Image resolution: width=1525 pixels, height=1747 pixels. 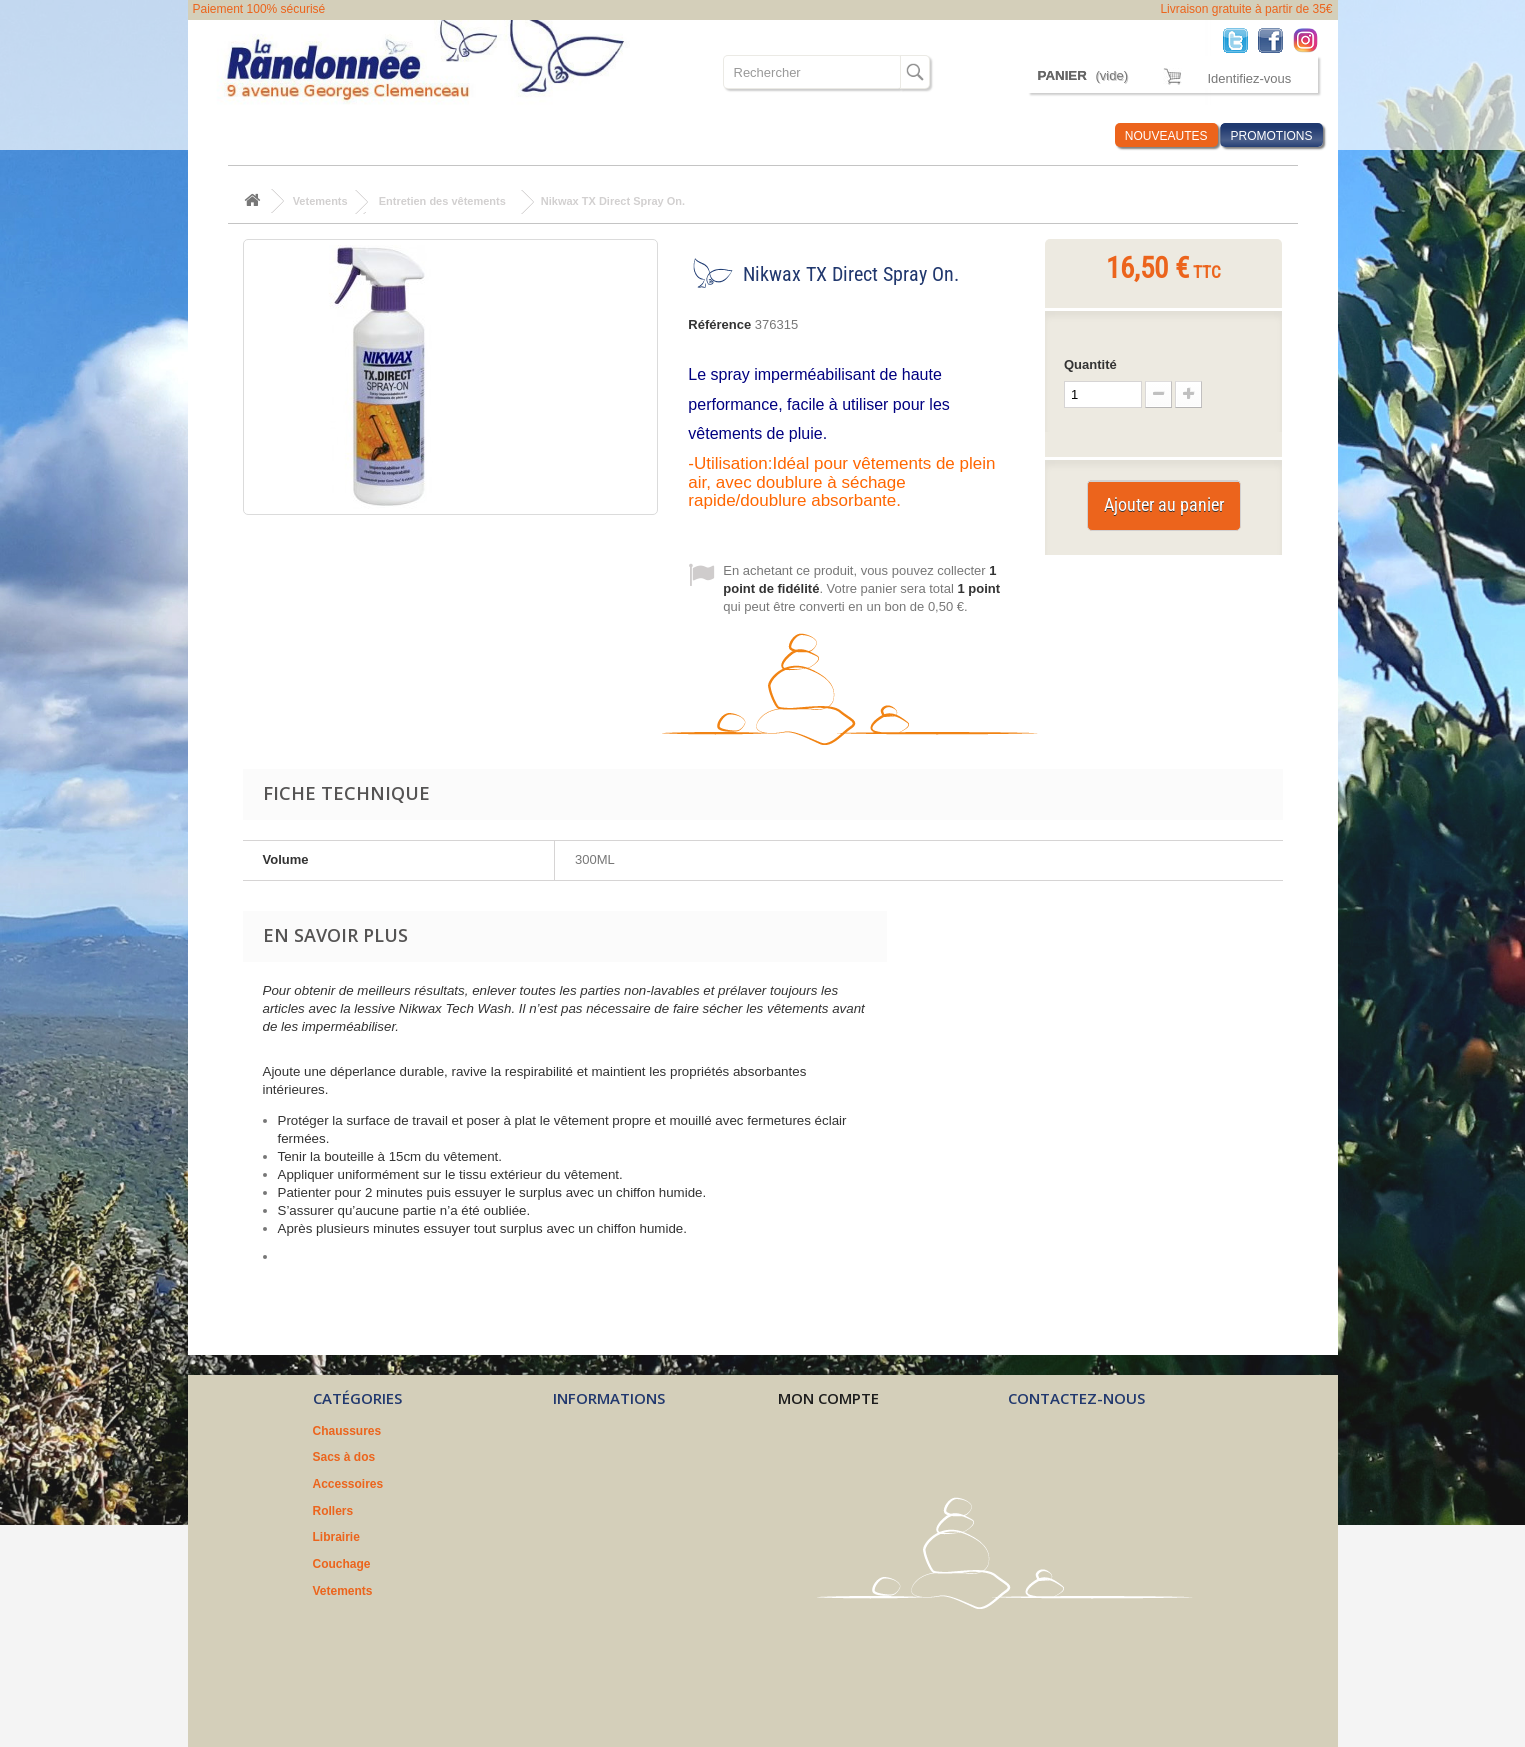 What do you see at coordinates (1310, 39) in the screenshot?
I see `Instagram` at bounding box center [1310, 39].